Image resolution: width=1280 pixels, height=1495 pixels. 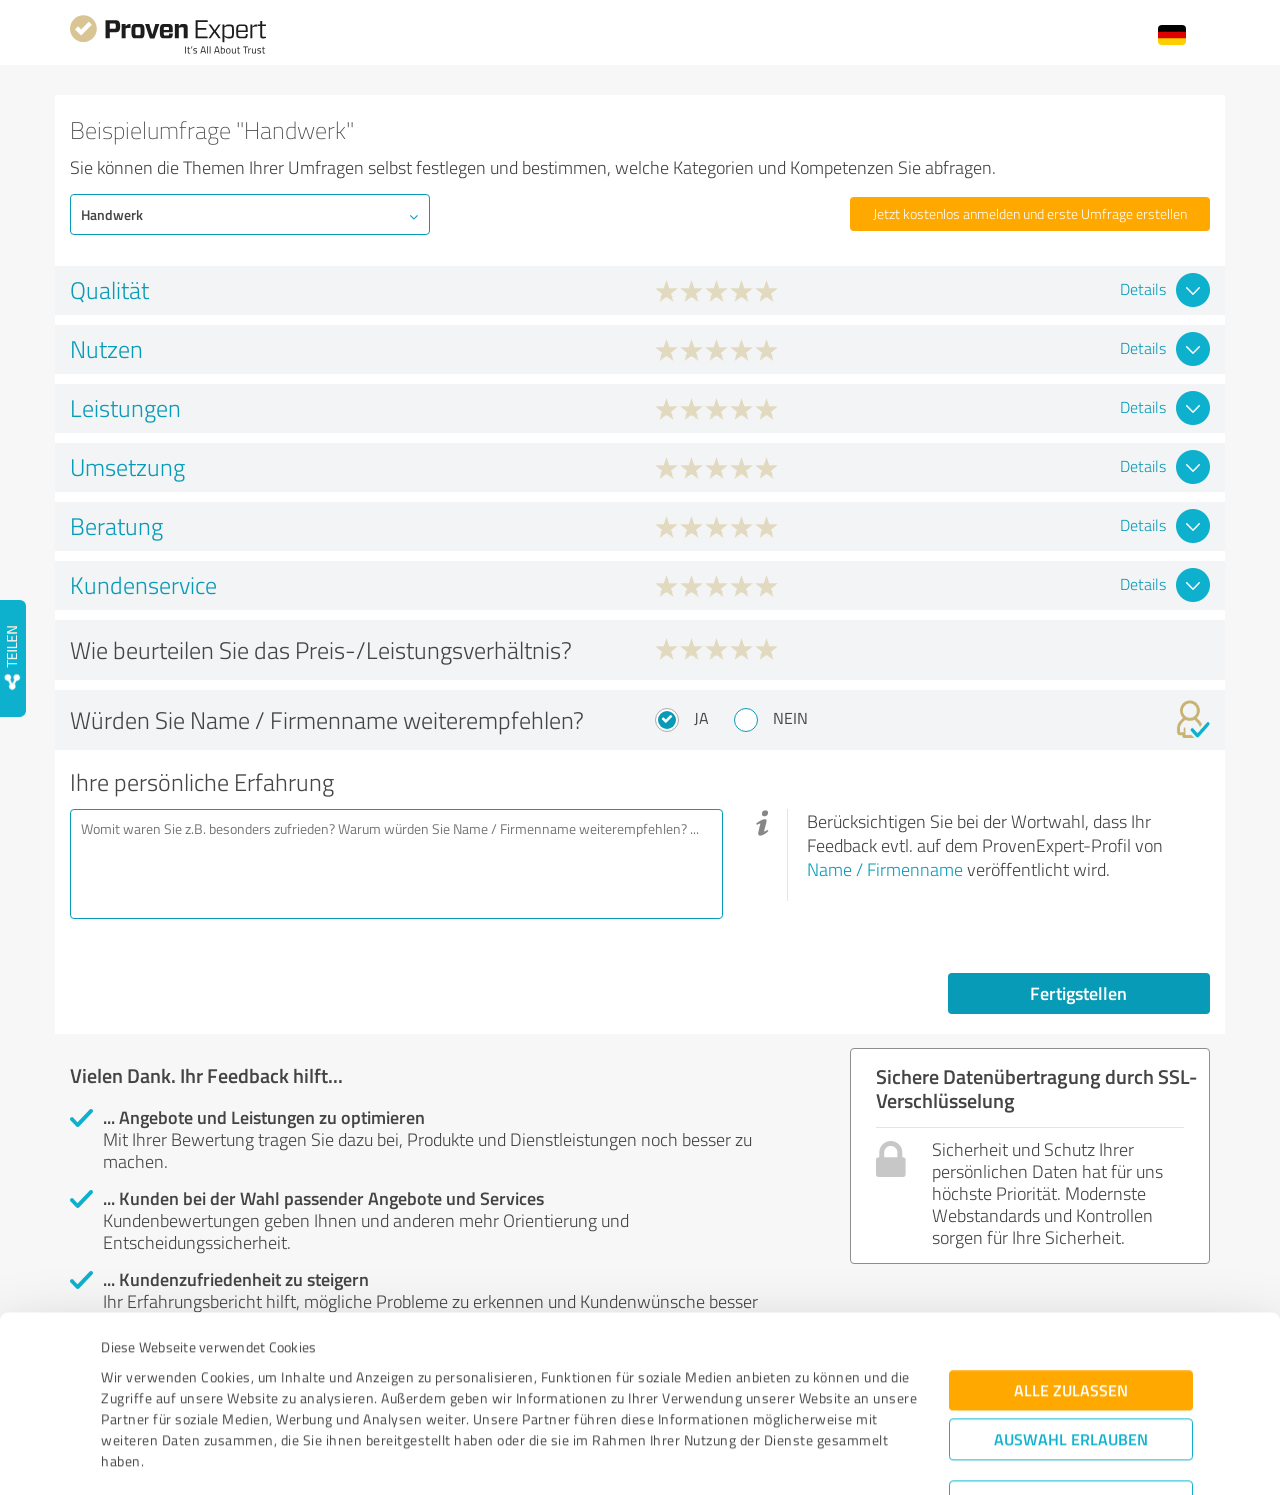 I want to click on Alle zulassen, so click(x=1071, y=1288).